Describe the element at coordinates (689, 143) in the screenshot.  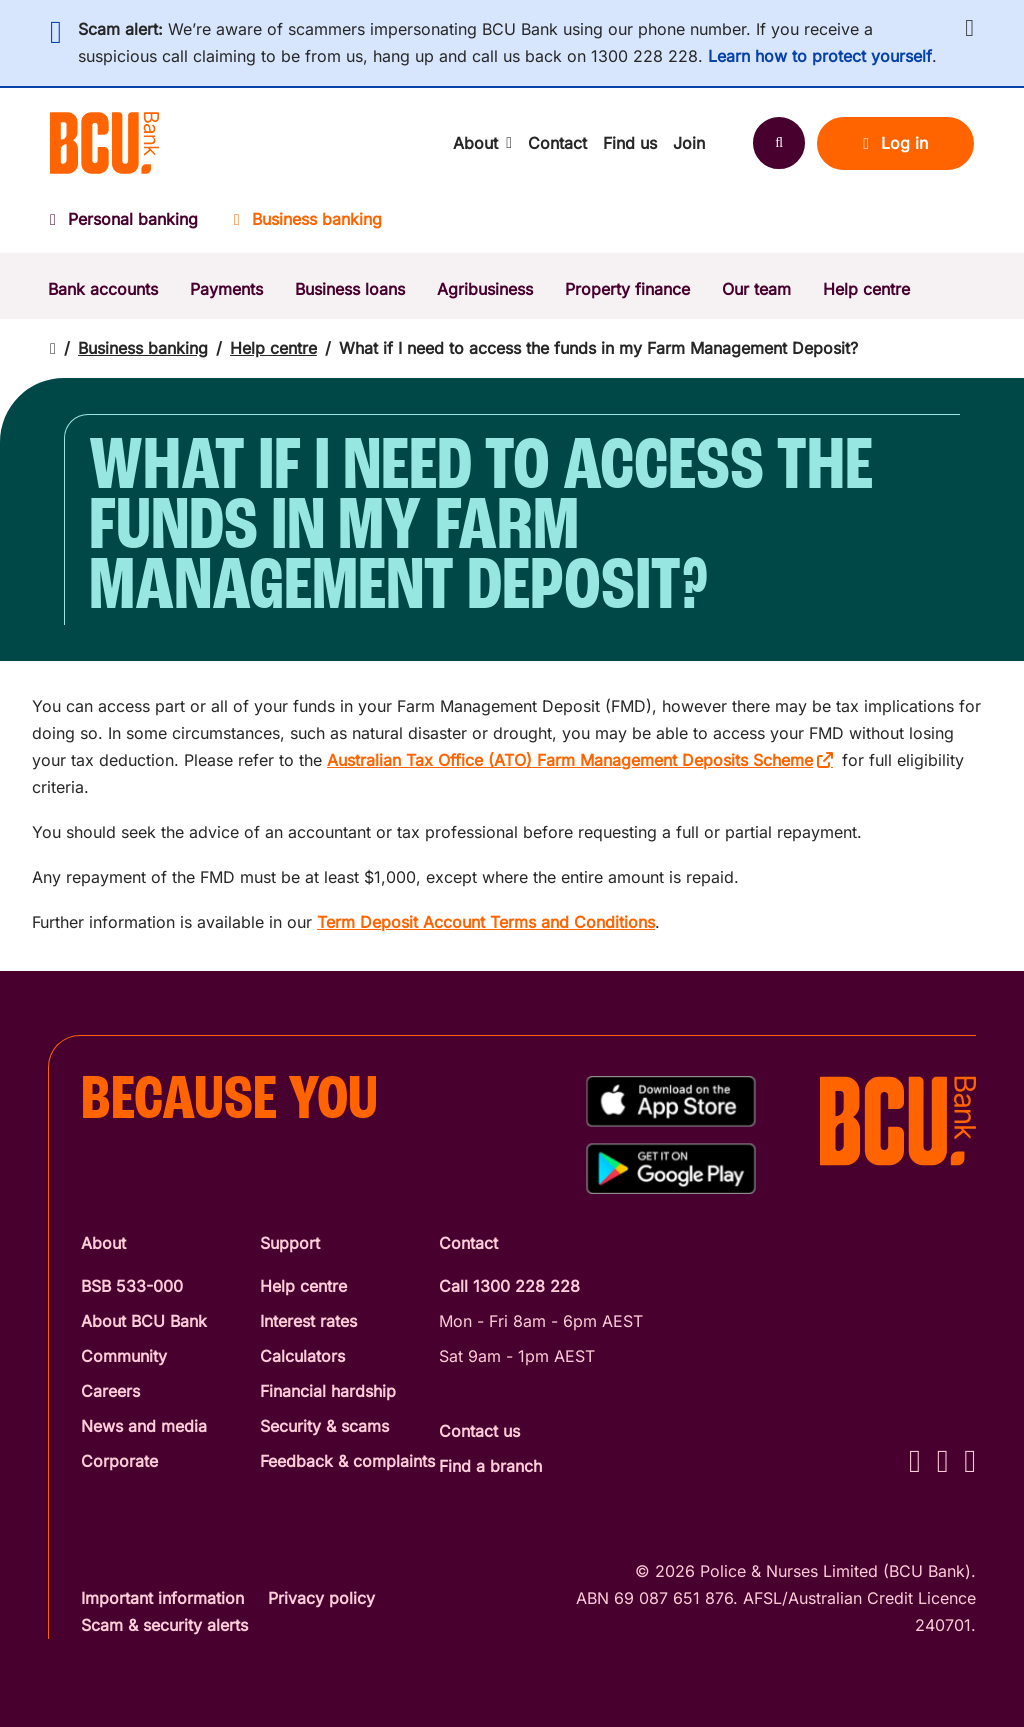
I see `Join` at that location.